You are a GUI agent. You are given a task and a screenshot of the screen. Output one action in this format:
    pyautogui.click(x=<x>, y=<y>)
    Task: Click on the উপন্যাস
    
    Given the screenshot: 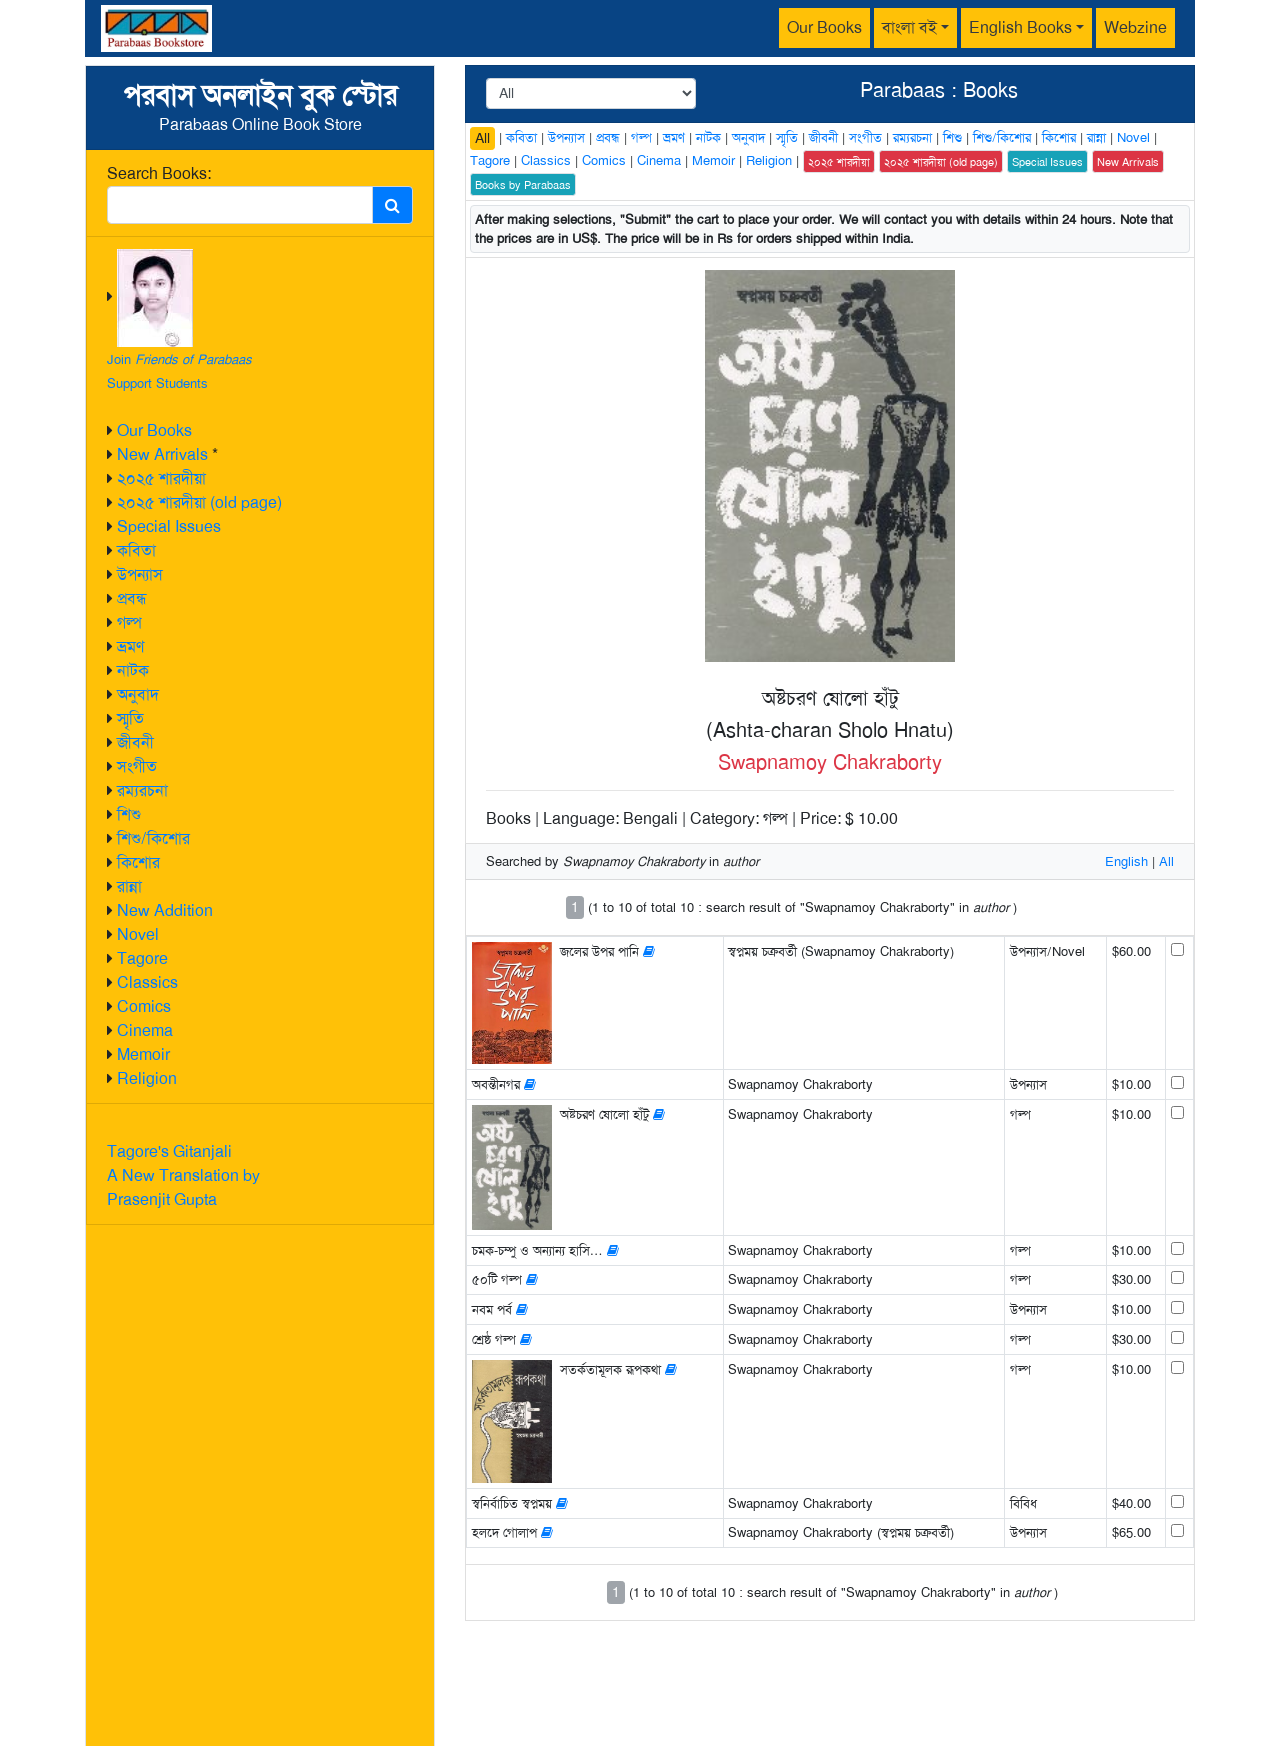 What is the action you would take?
    pyautogui.click(x=140, y=574)
    